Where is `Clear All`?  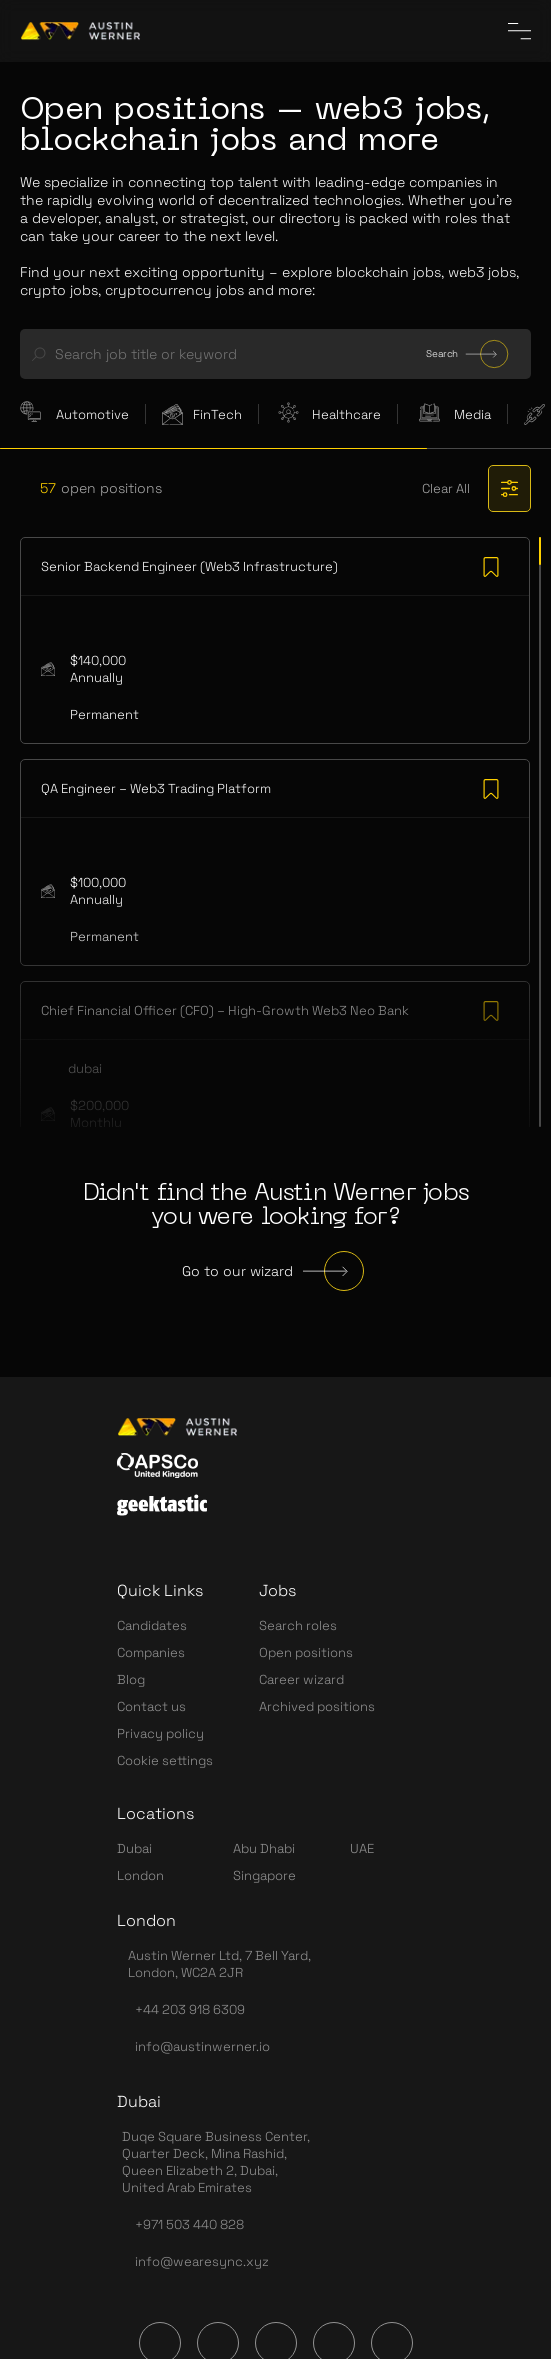 Clear All is located at coordinates (446, 488).